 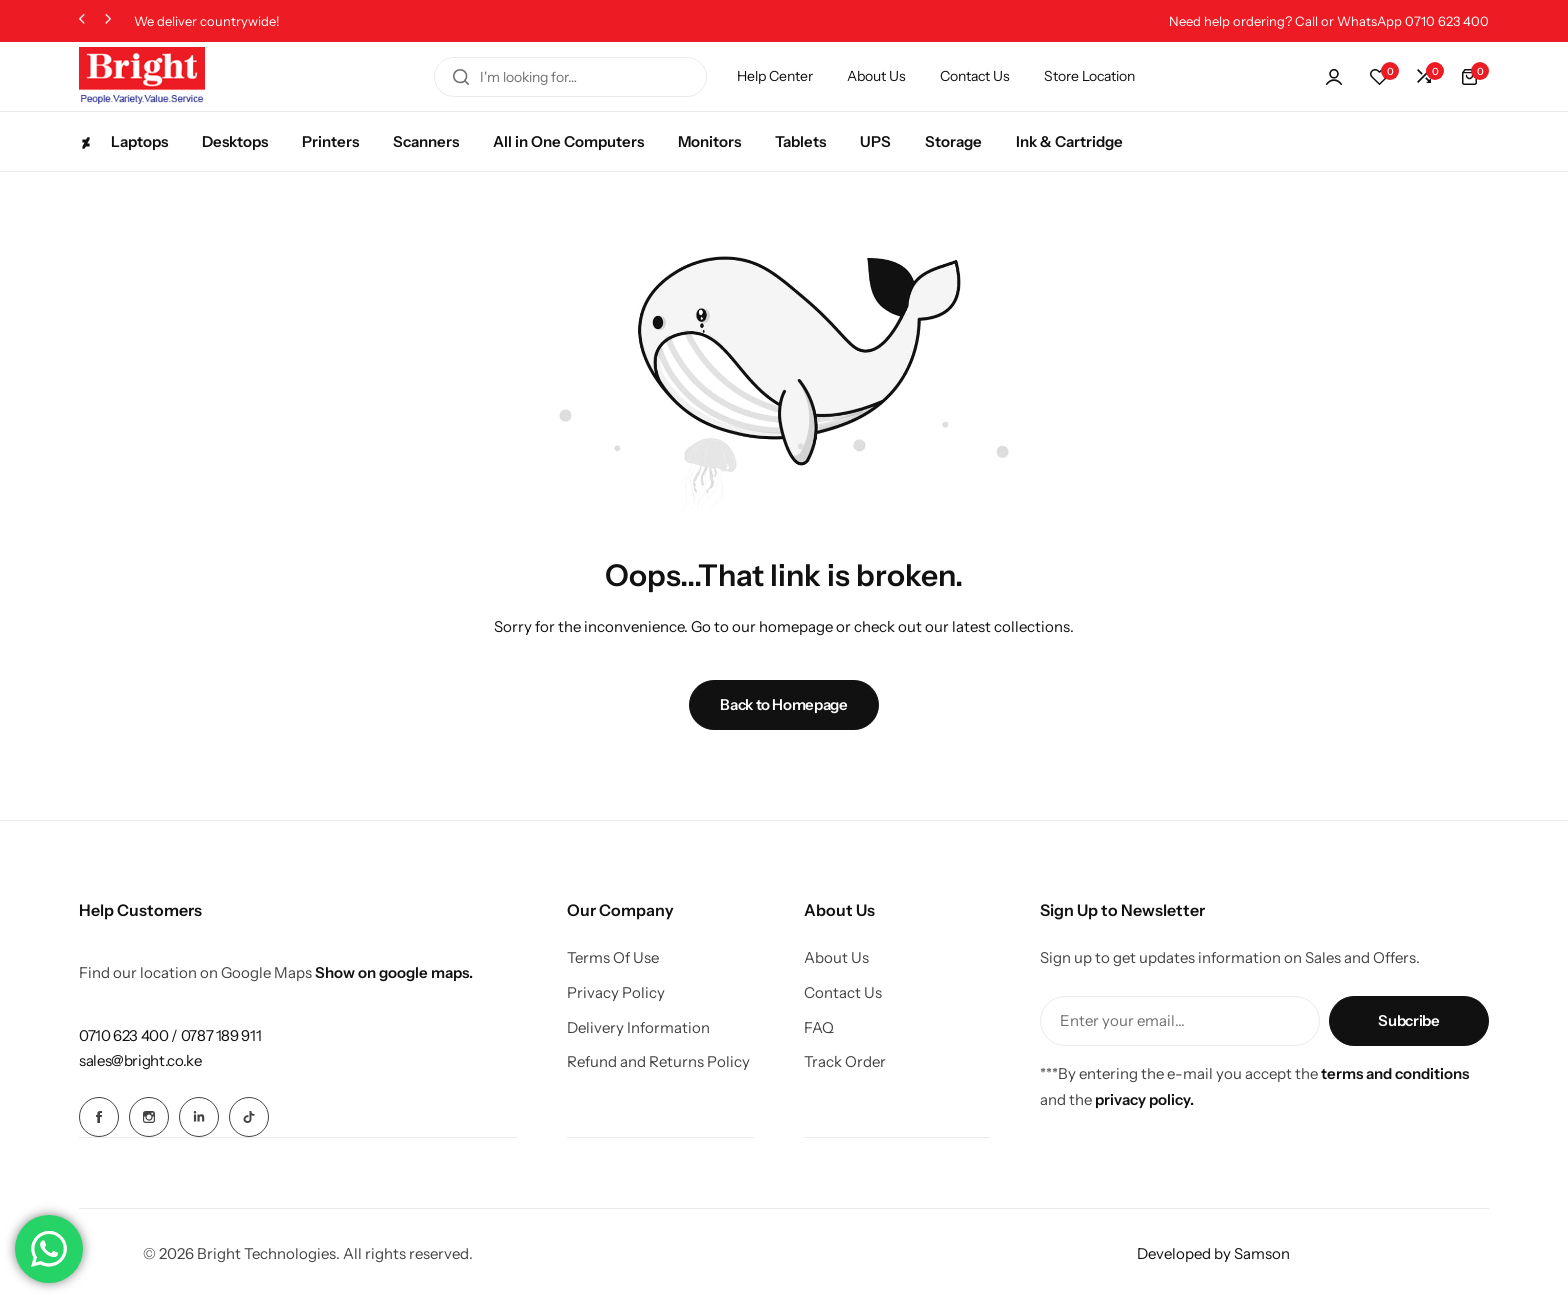 I want to click on About Us, so click(x=876, y=76).